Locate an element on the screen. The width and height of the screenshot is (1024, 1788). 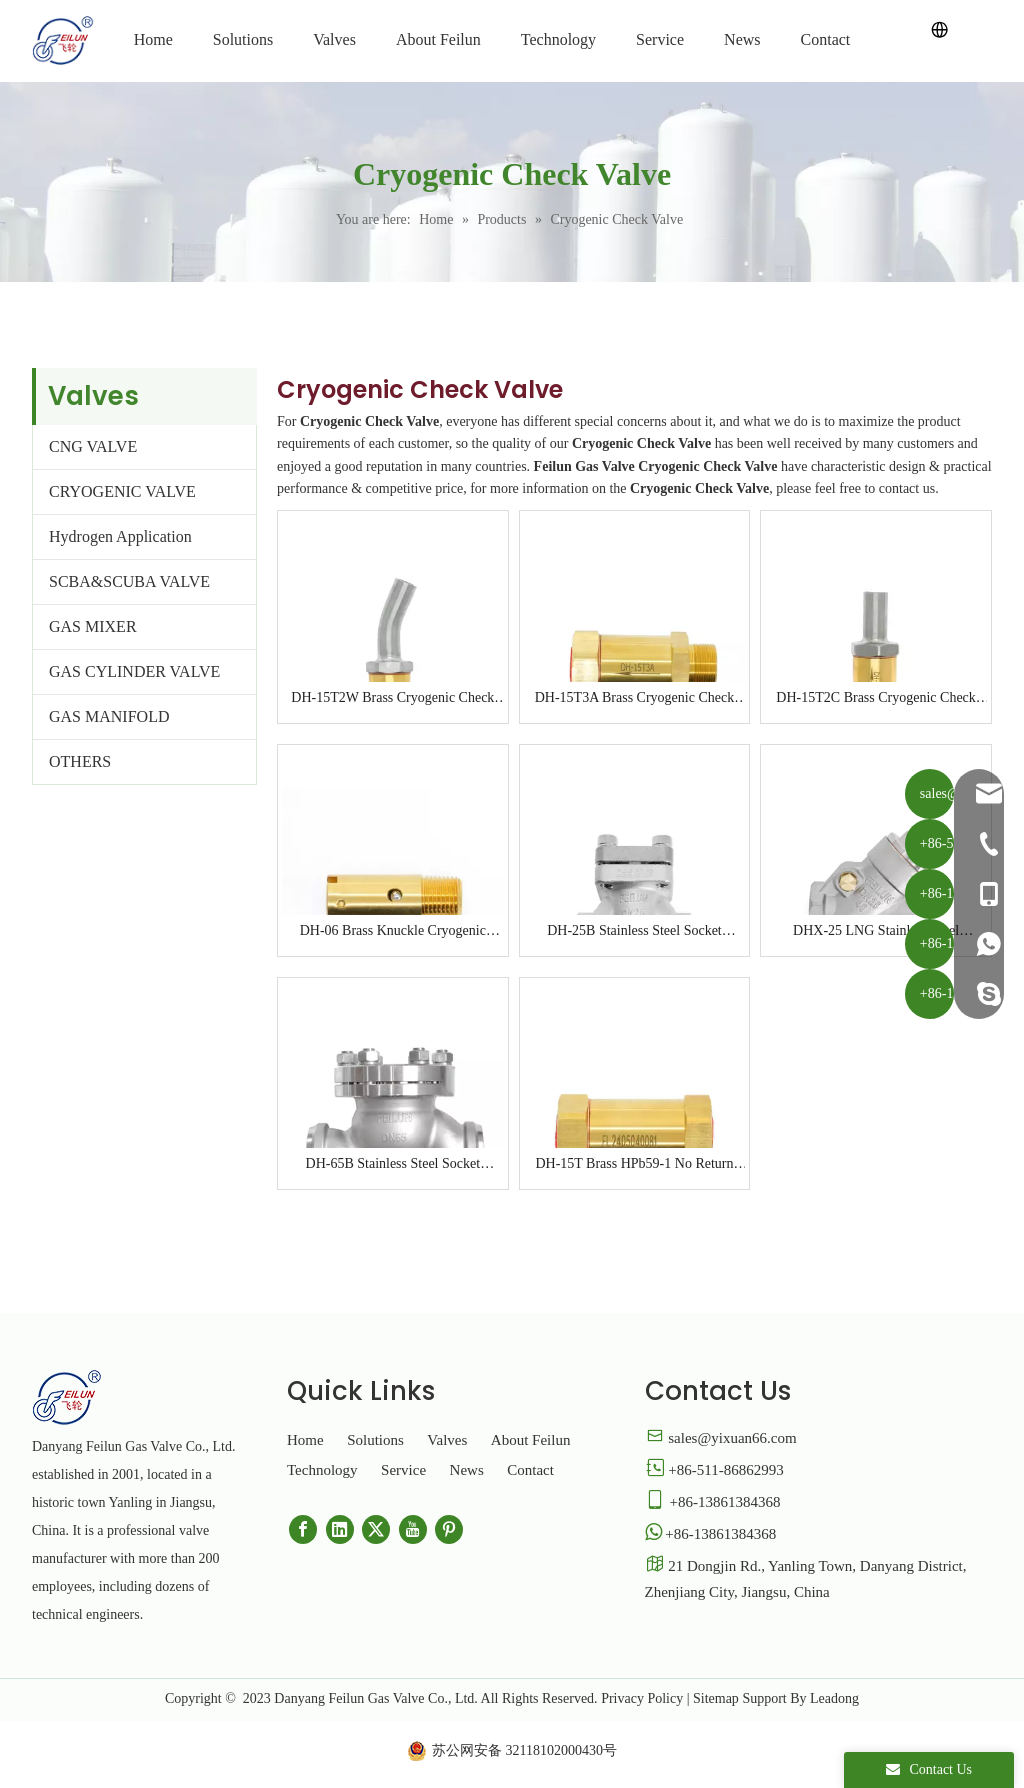
DH-15T3A Brass Cryogenic Check Valve for LNG Tank Truck is located at coordinates (634, 699).